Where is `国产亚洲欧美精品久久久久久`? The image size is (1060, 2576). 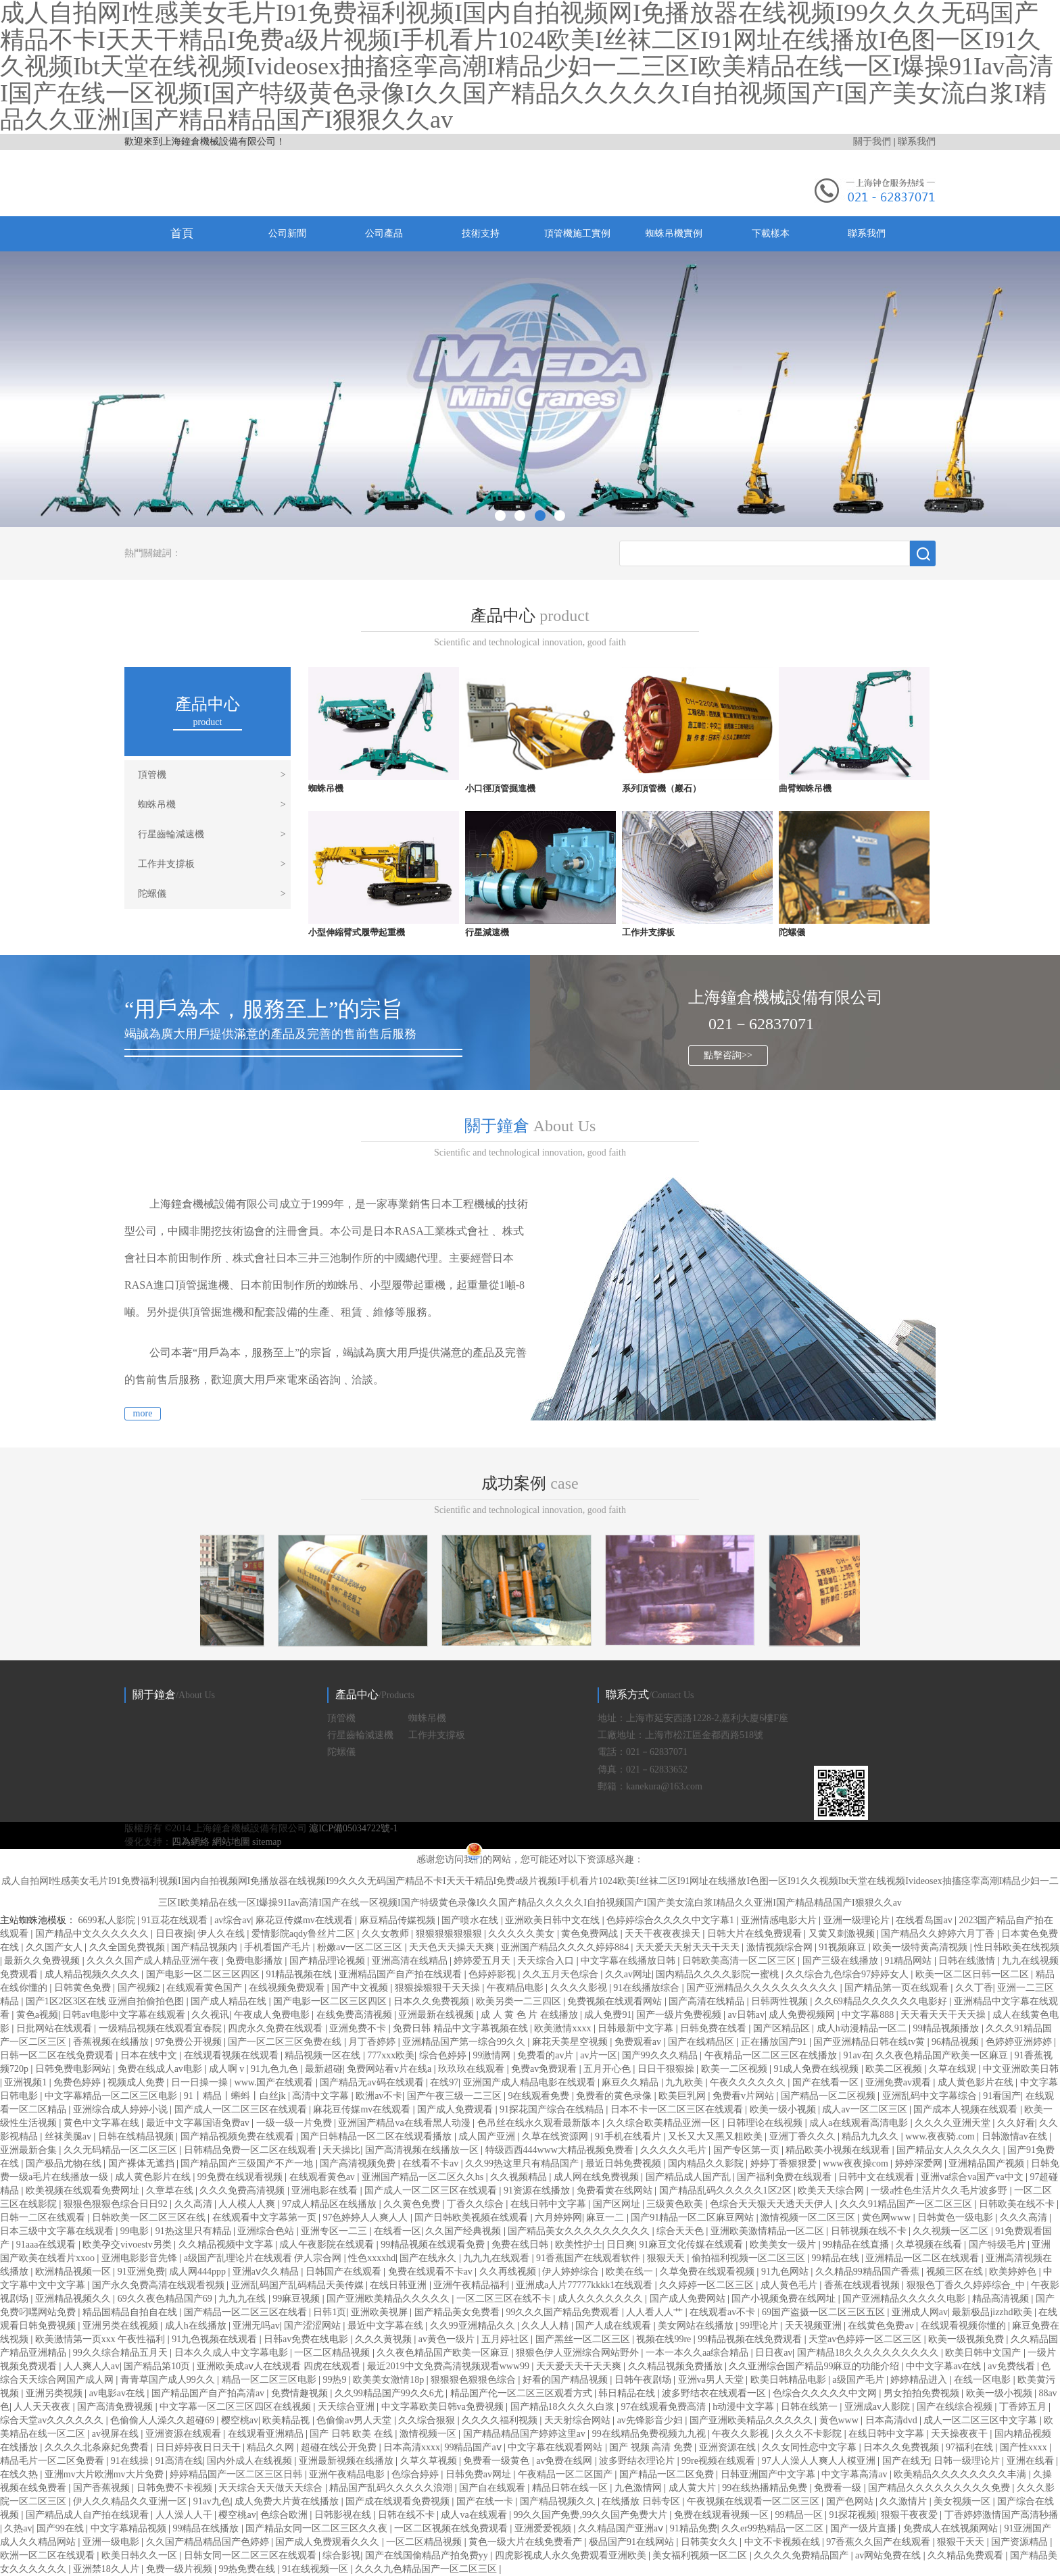
国产亚洲欧美精品久久久久久 is located at coordinates (389, 2299).